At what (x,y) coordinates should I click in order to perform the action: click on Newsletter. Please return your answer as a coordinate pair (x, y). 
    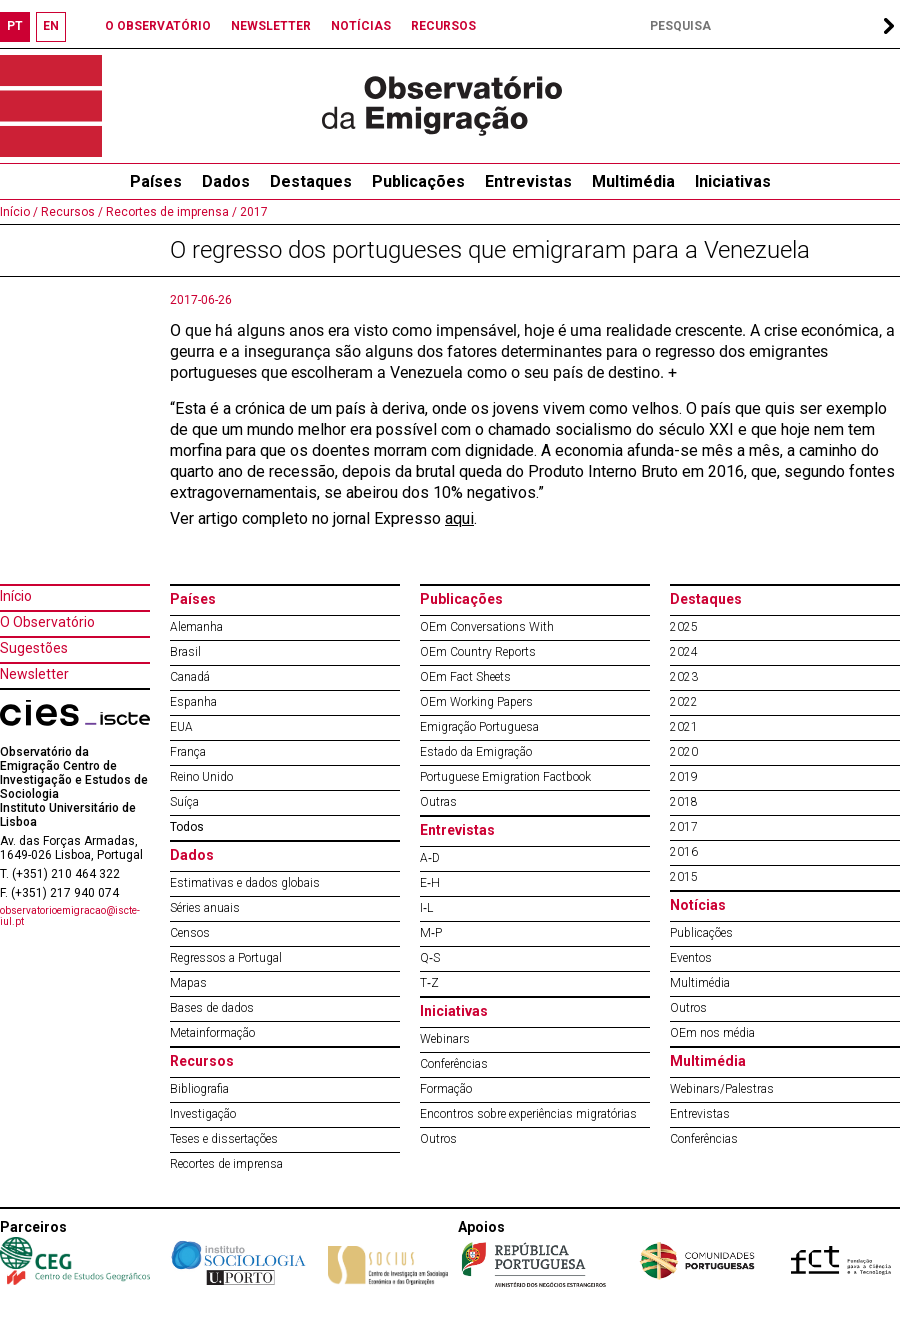
    Looking at the image, I should click on (34, 674).